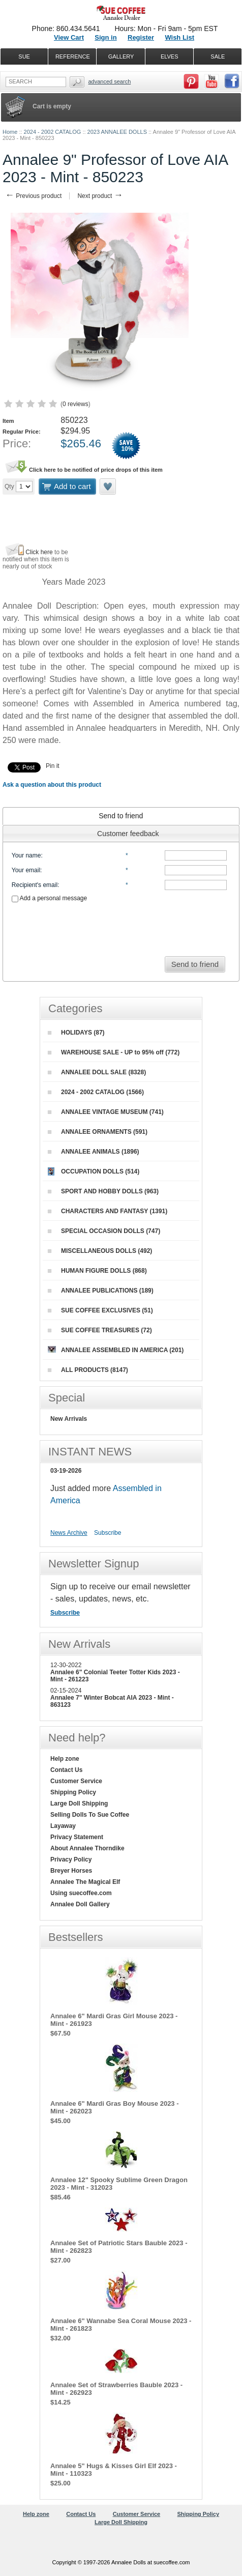  Describe the element at coordinates (69, 37) in the screenshot. I see `View Cart` at that location.